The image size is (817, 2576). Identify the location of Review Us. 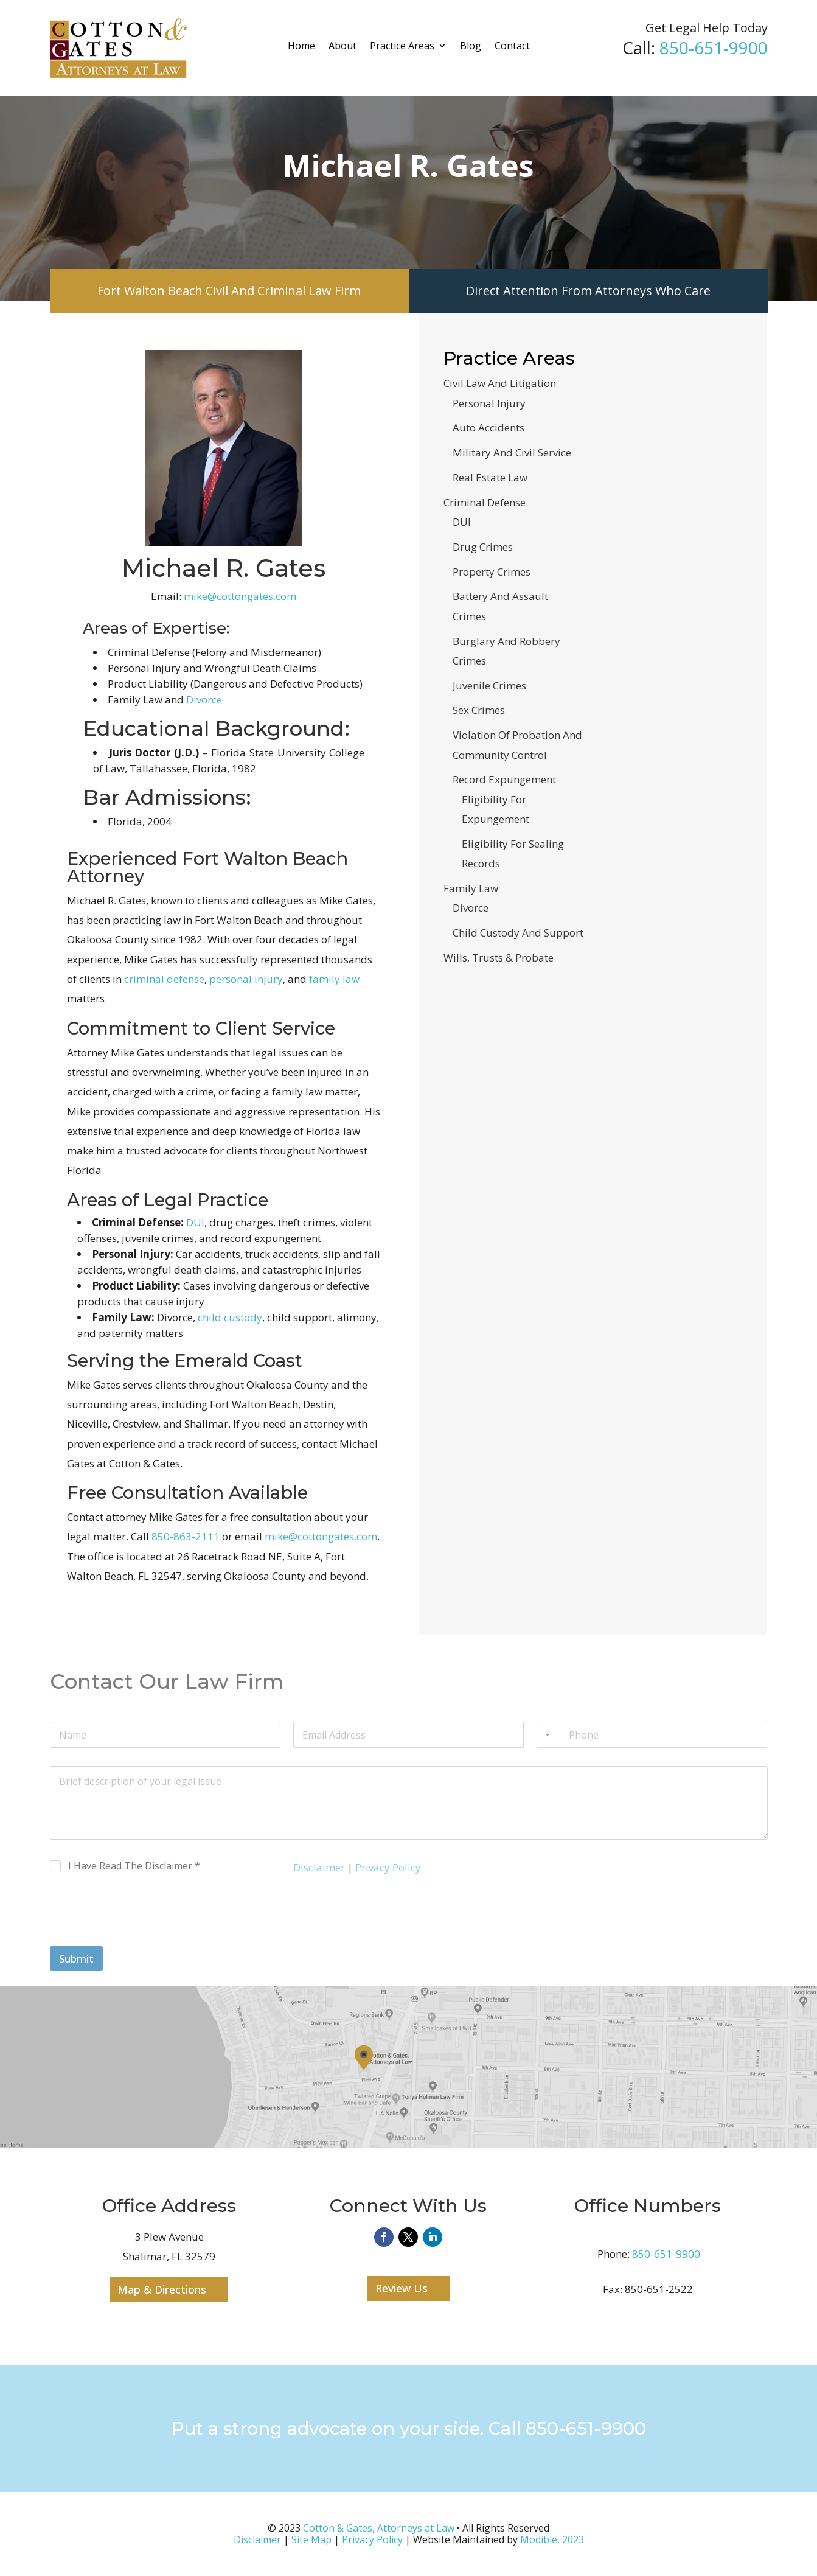
(401, 2288).